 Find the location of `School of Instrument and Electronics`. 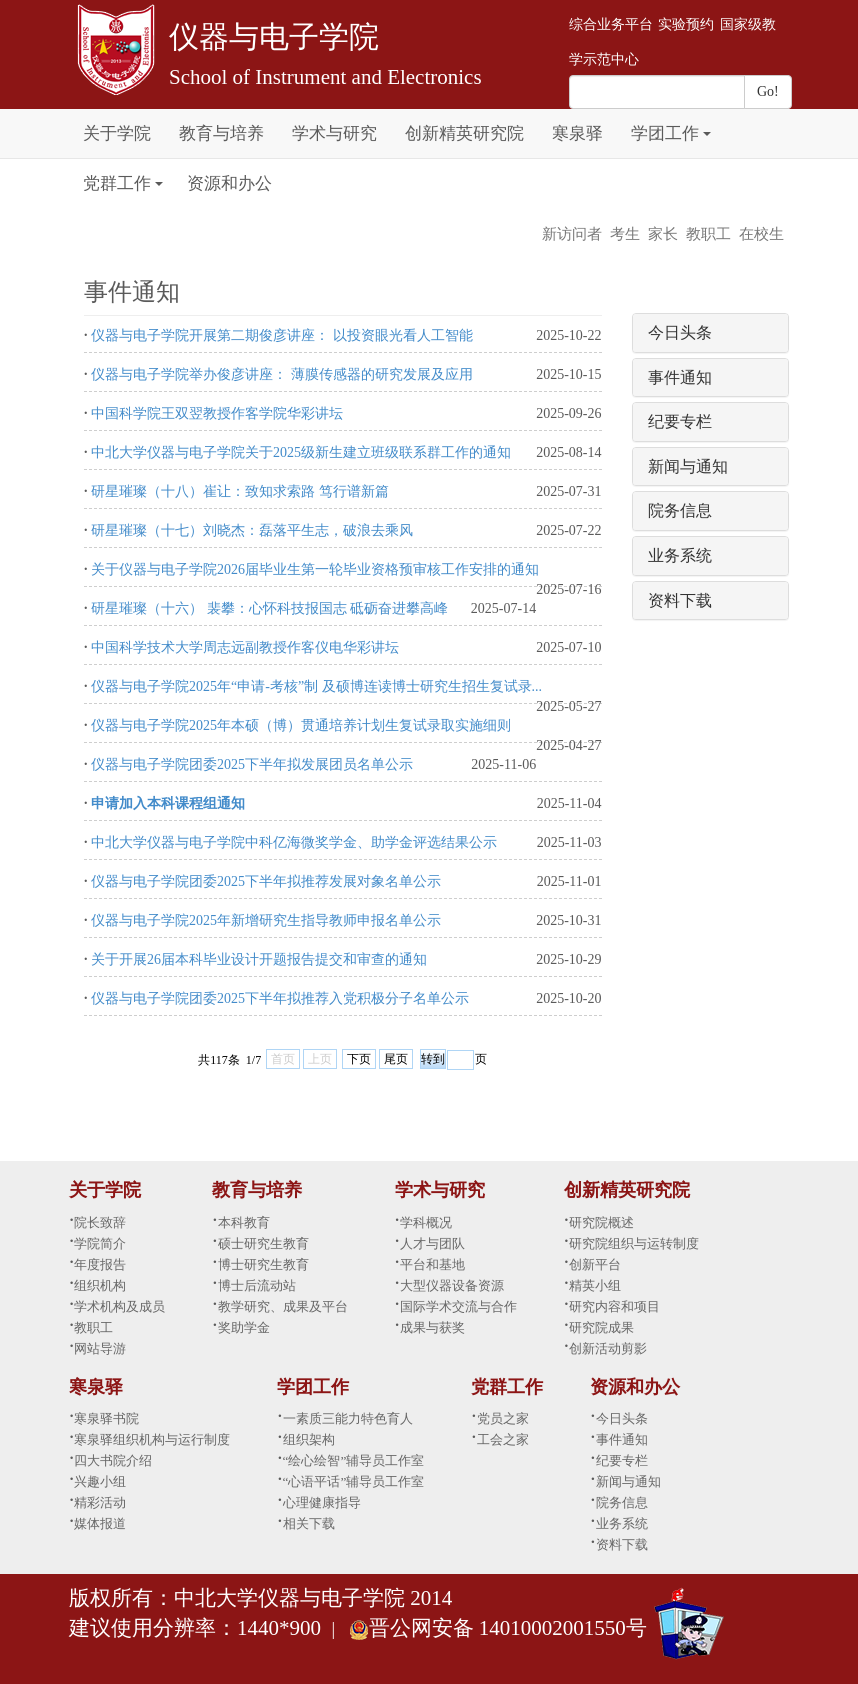

School of Instrument and Electronics is located at coordinates (325, 77).